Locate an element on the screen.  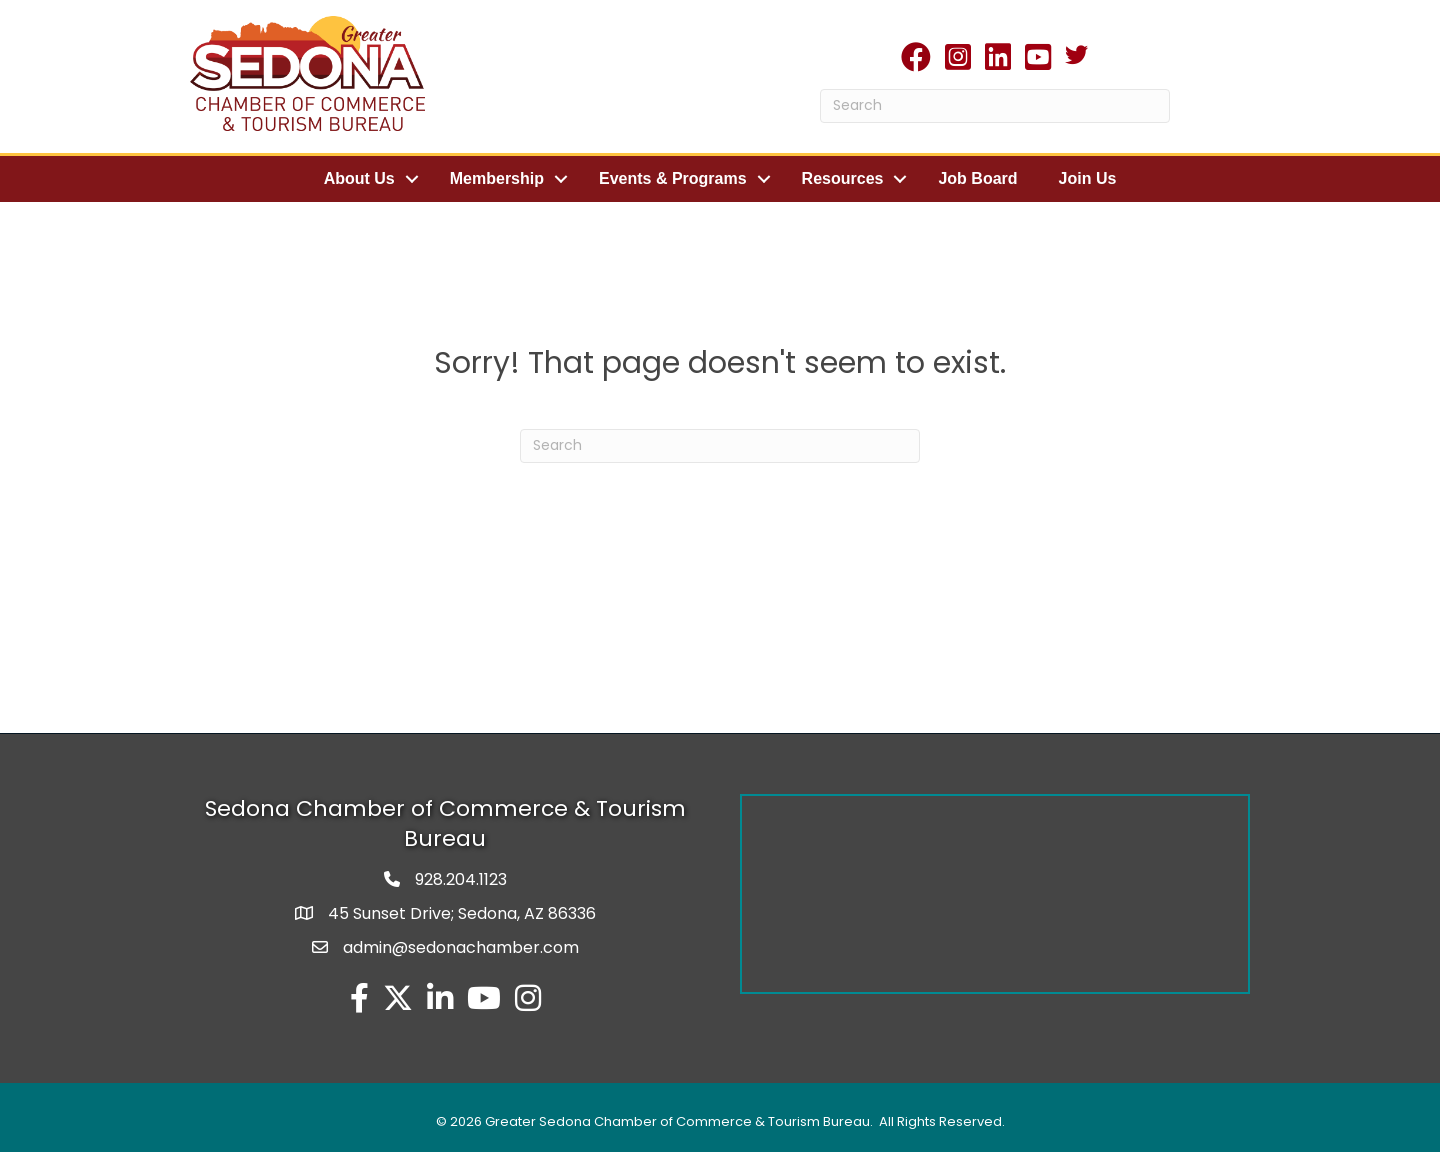
Membership is located at coordinates (497, 178).